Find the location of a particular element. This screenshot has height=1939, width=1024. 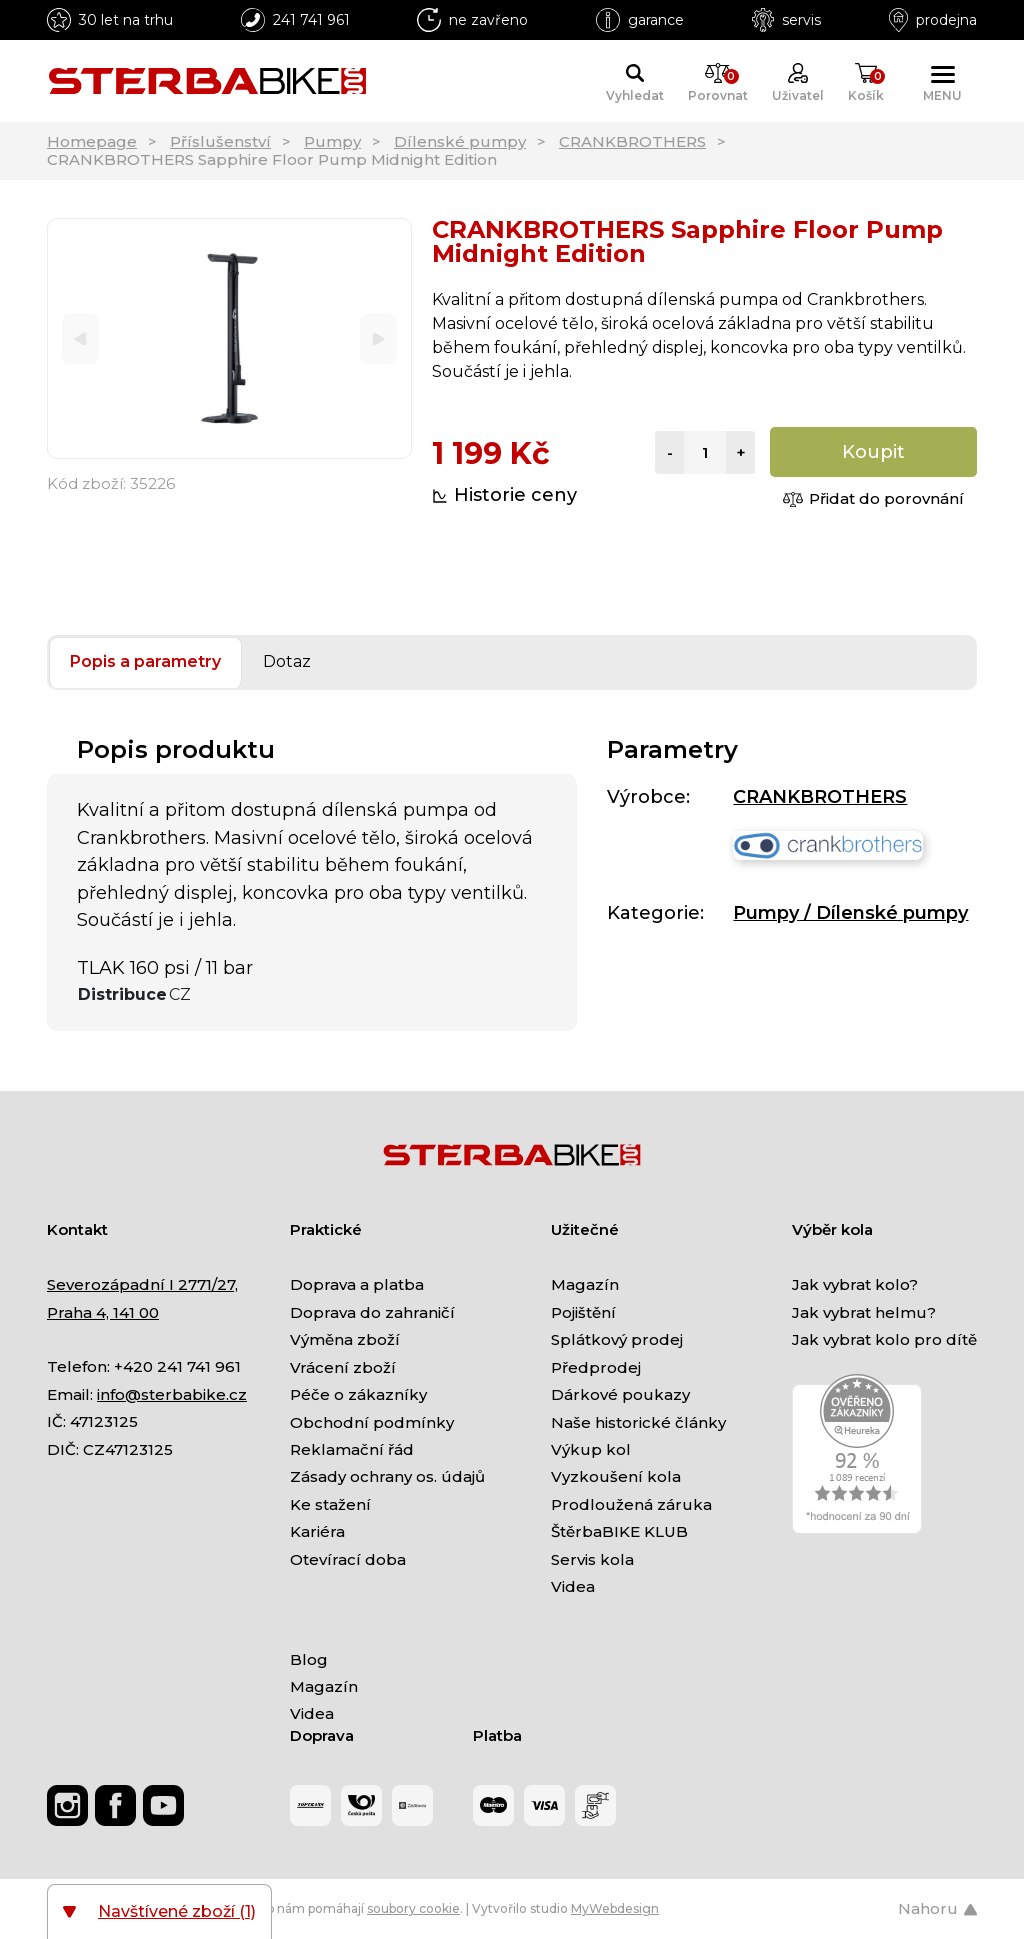

Koupit is located at coordinates (873, 452).